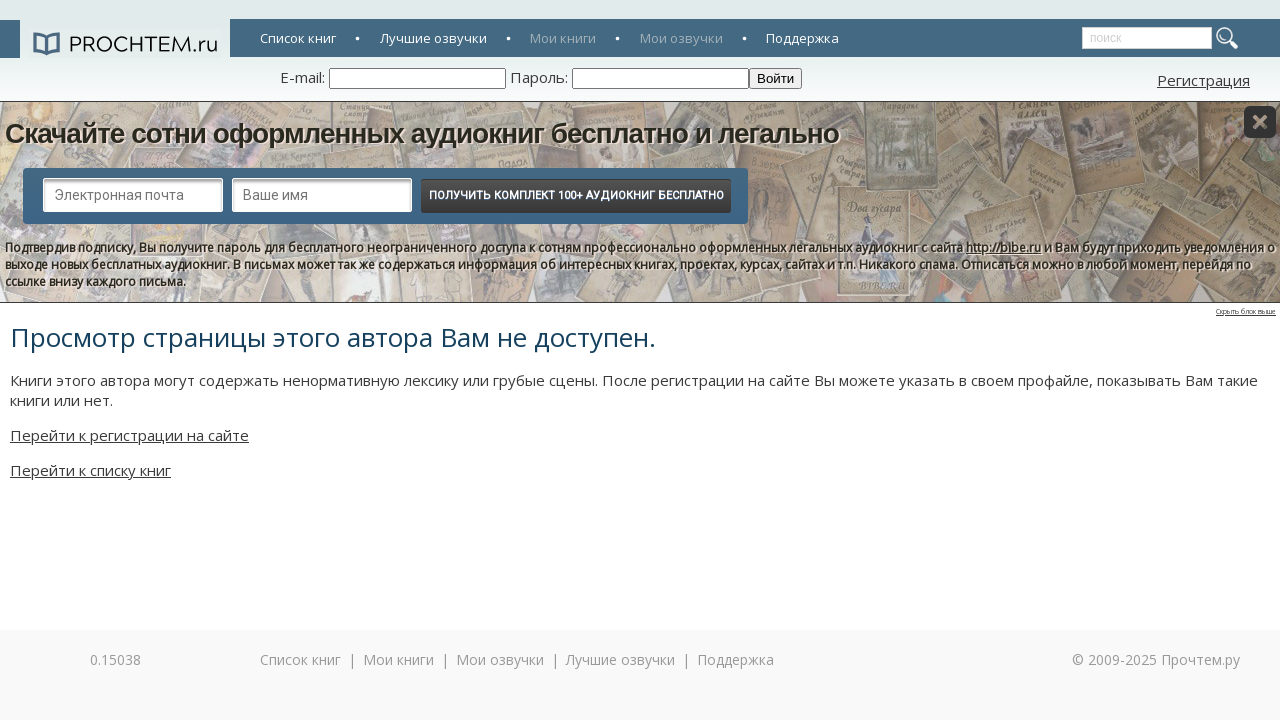  Describe the element at coordinates (563, 38) in the screenshot. I see `Мои книги` at that location.